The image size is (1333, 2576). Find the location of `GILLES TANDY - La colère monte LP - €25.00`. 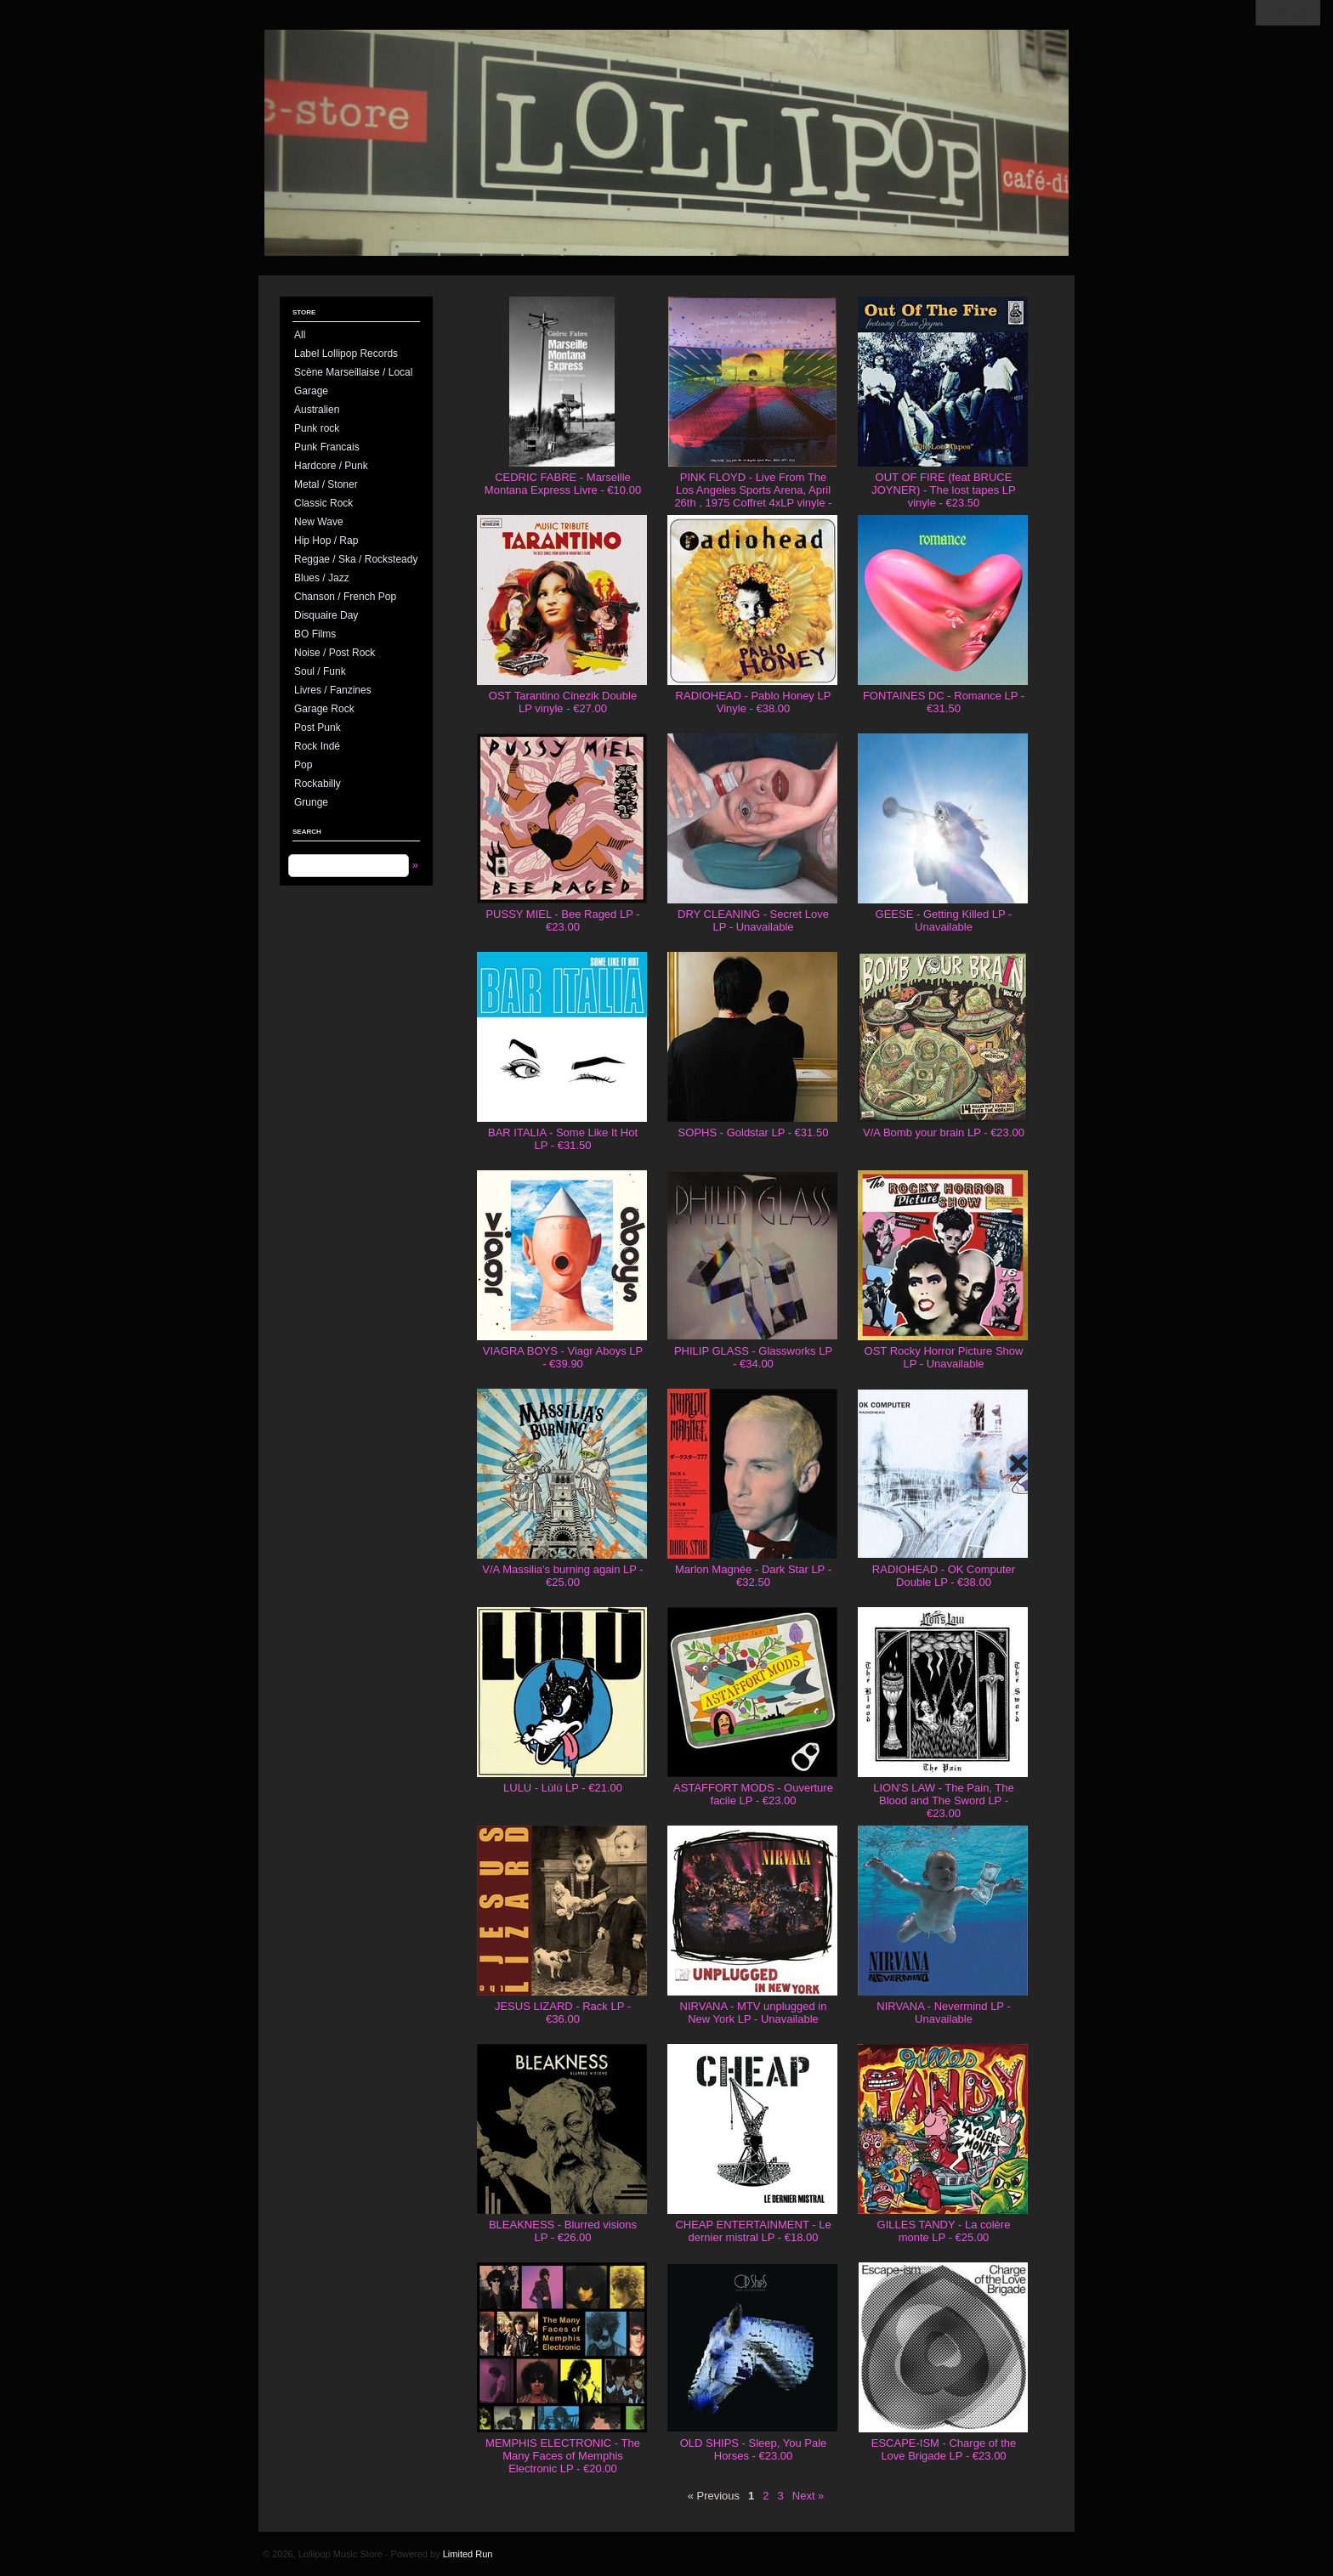

GILLES TANDY - La colère monte LP - €25.00 is located at coordinates (944, 2231).